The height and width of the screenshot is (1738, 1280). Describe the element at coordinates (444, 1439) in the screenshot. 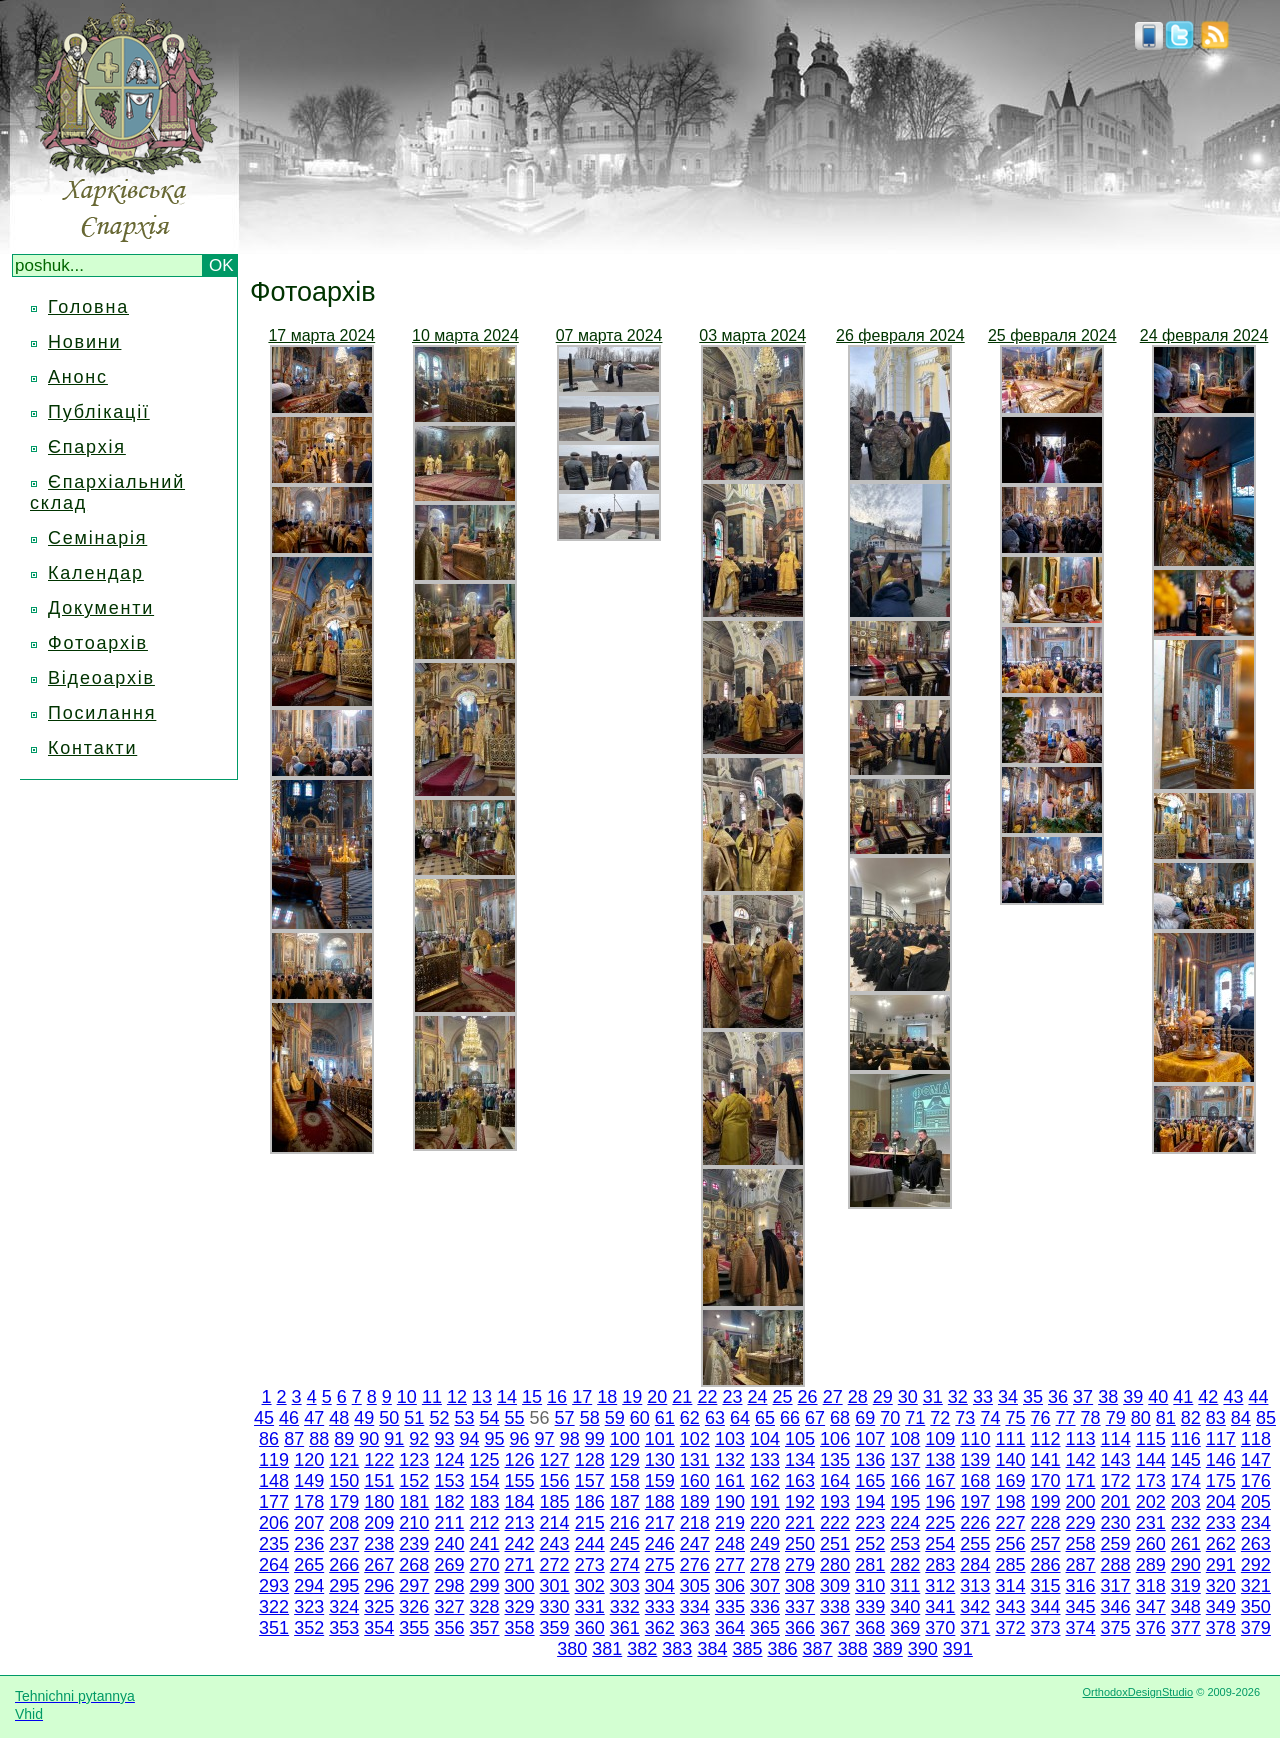

I see `93` at that location.